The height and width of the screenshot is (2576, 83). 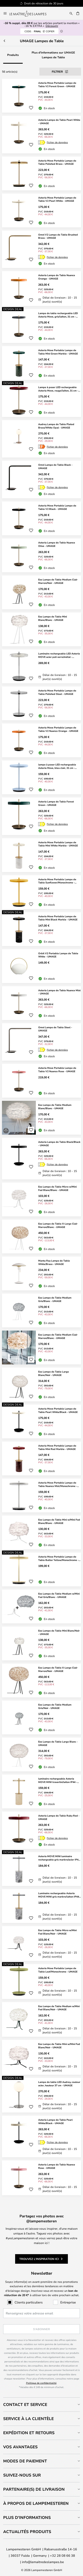 What do you see at coordinates (62, 2555) in the screenshot?
I see `+32 28 08 66 38` at bounding box center [62, 2555].